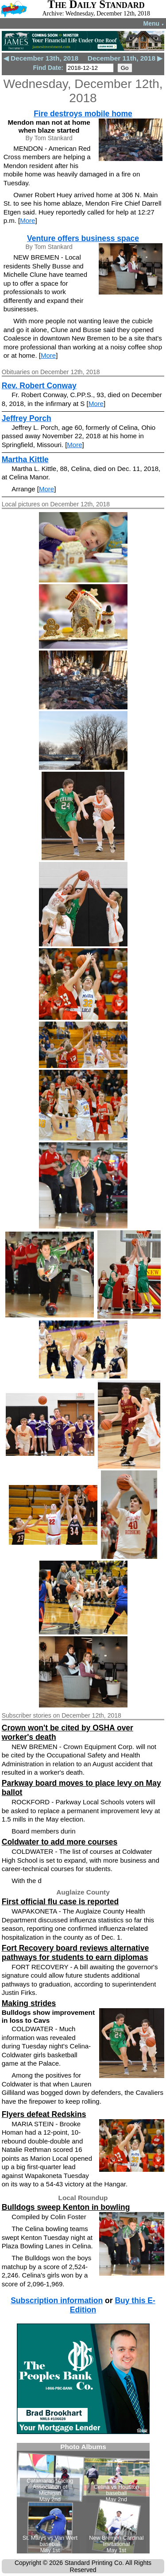 The height and width of the screenshot is (2576, 166). Describe the element at coordinates (44, 2114) in the screenshot. I see `Flyers defeat Redskins` at that location.